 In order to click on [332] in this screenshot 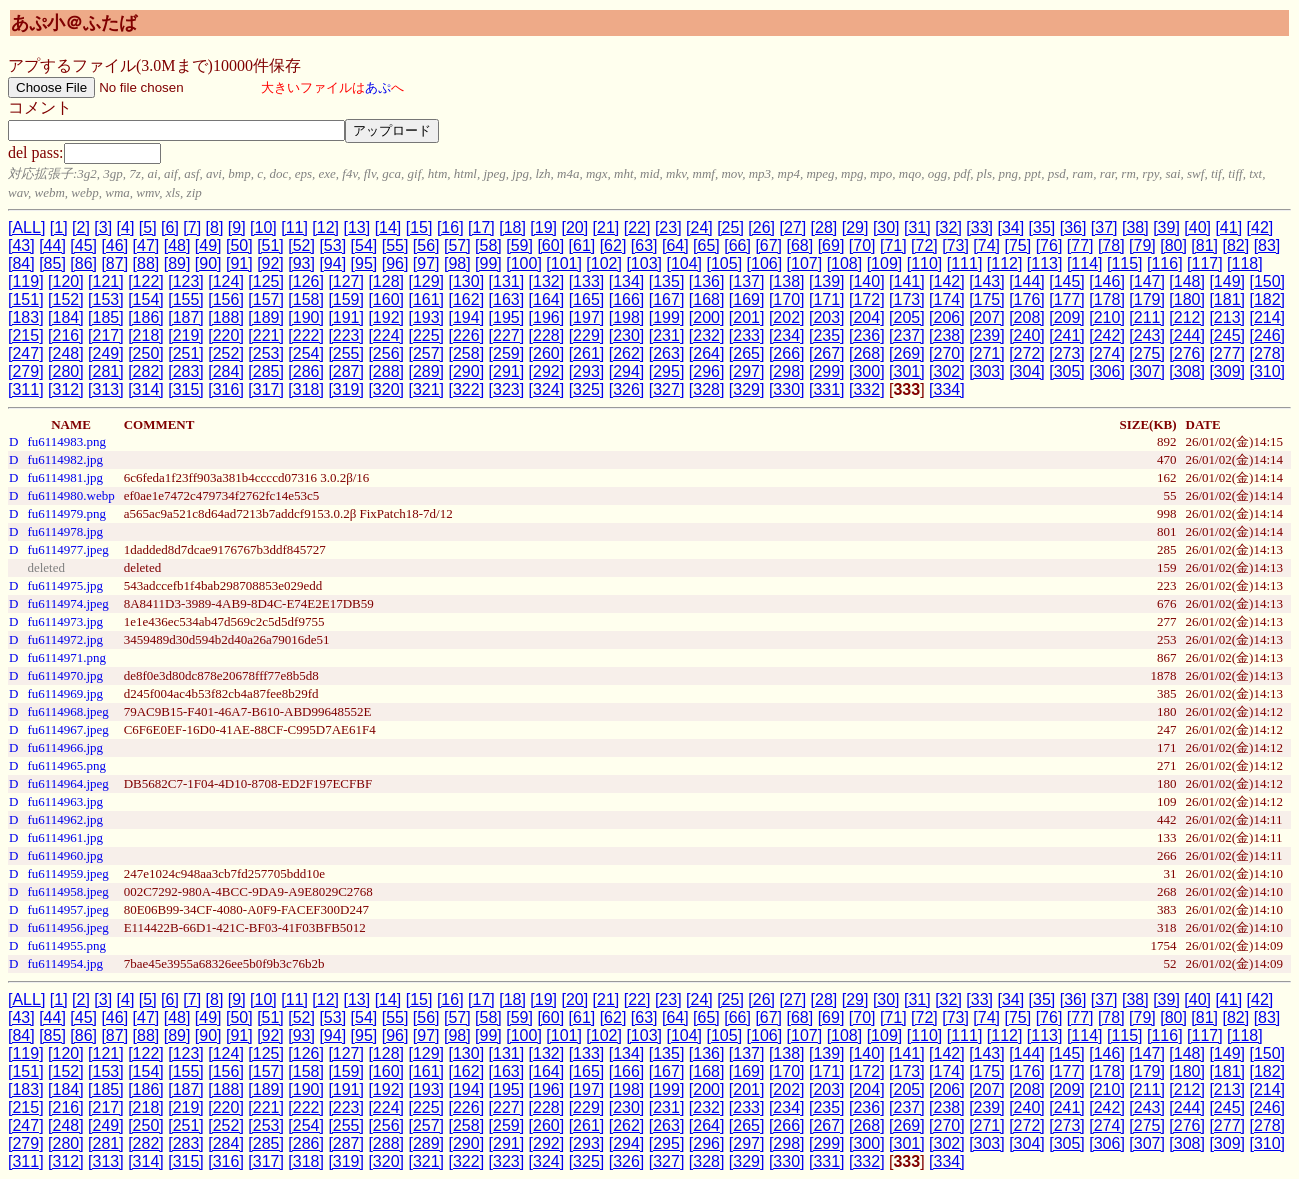, I will do `click(867, 389)`.